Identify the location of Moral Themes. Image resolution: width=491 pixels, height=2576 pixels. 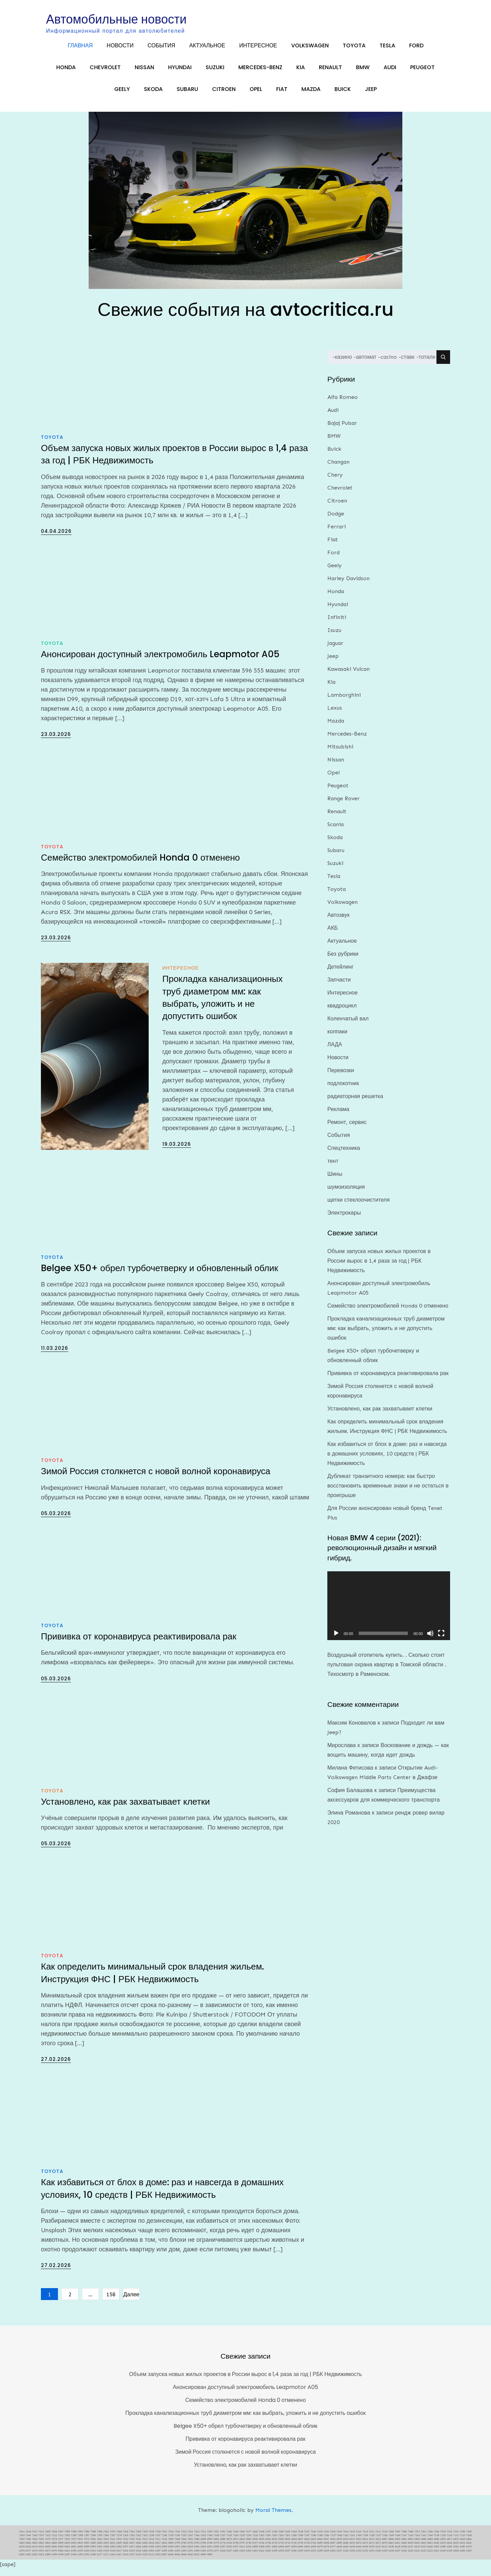
(273, 2517).